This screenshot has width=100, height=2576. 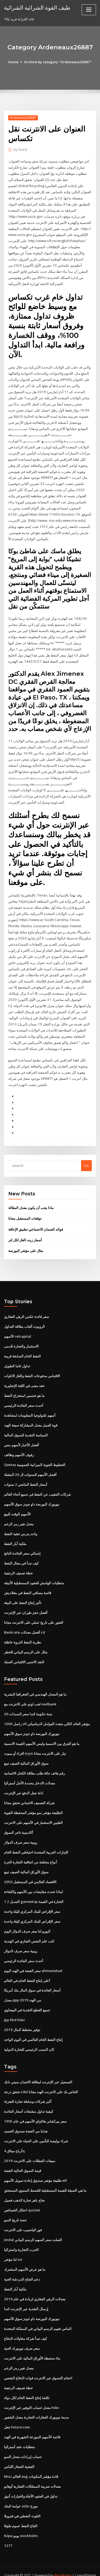 I want to click on احتكار الخصائص quizlet, so click(x=22, y=2198).